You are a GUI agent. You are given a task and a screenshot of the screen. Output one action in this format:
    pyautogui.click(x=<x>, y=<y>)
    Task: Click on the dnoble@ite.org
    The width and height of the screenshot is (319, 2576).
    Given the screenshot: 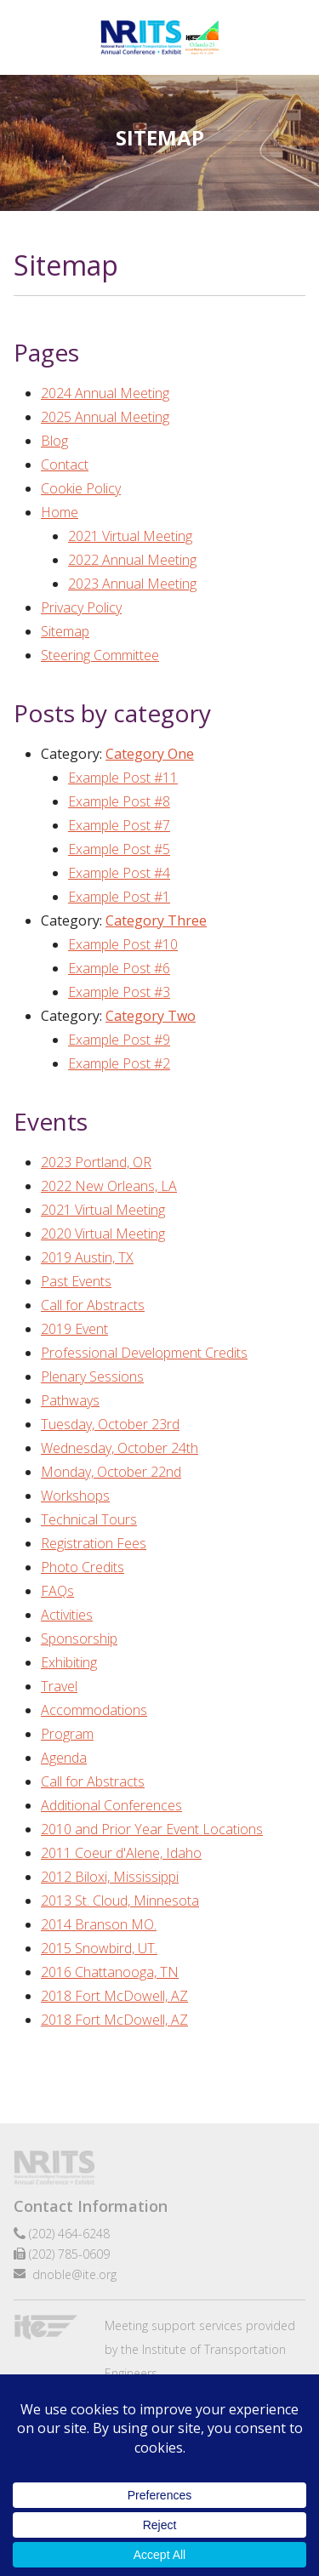 What is the action you would take?
    pyautogui.click(x=74, y=2274)
    